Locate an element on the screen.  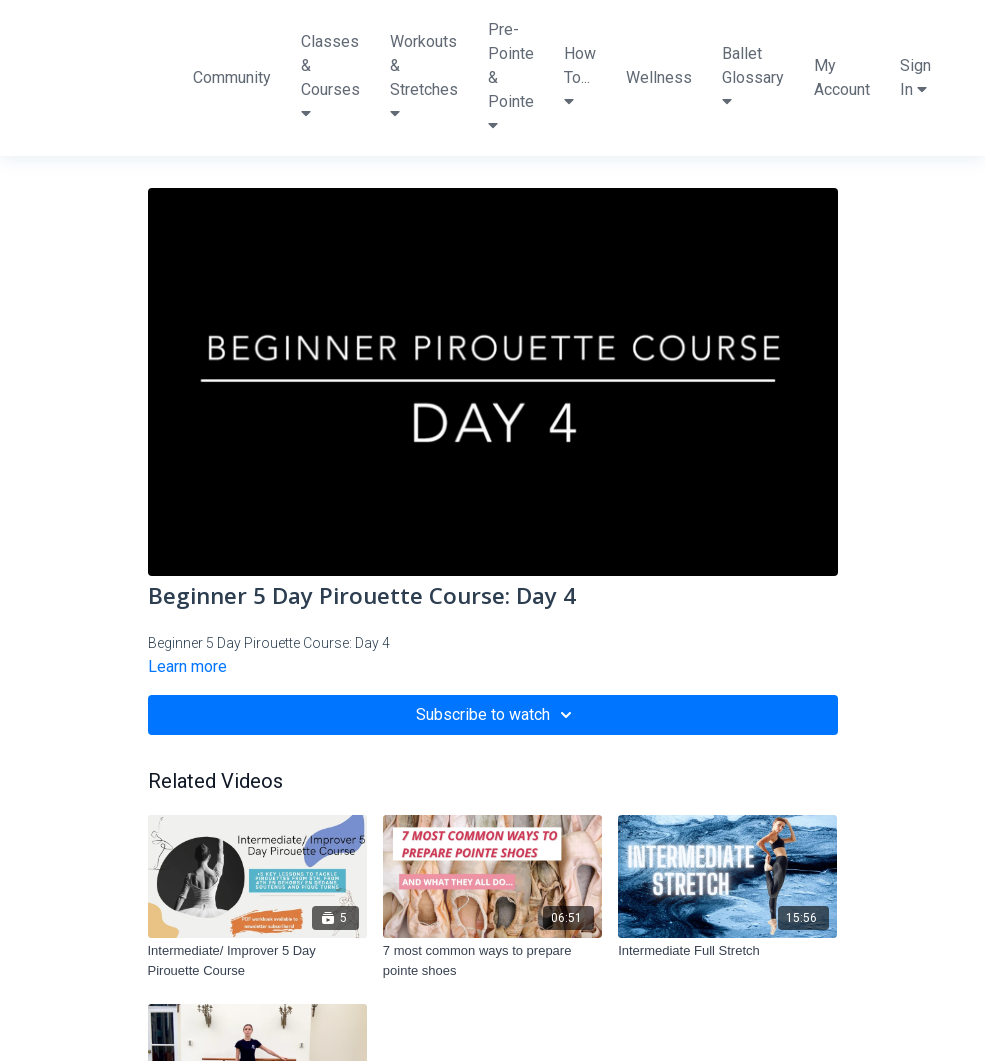
Workouts & Stretches is located at coordinates (424, 76).